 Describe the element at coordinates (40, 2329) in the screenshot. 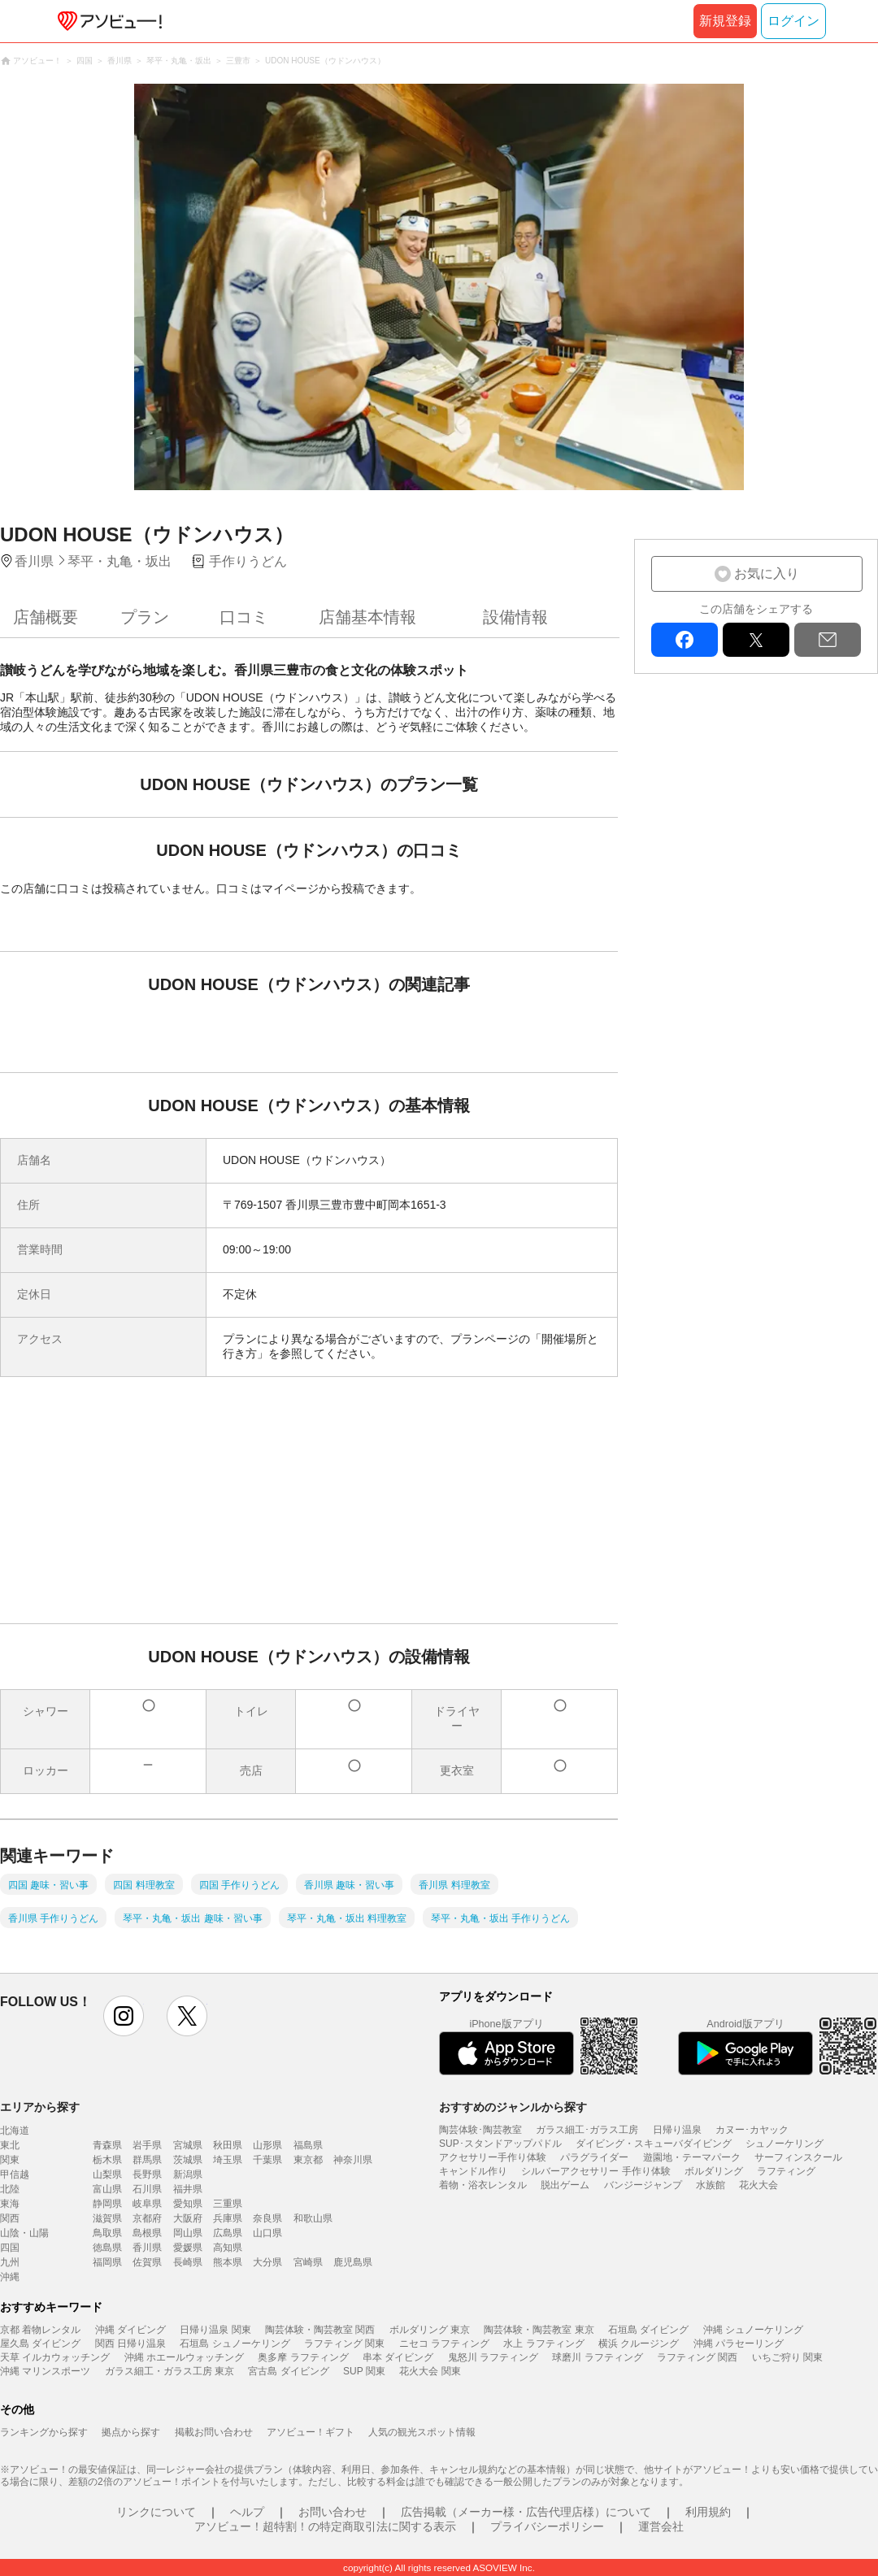

I see `京都 着物レンタル` at that location.